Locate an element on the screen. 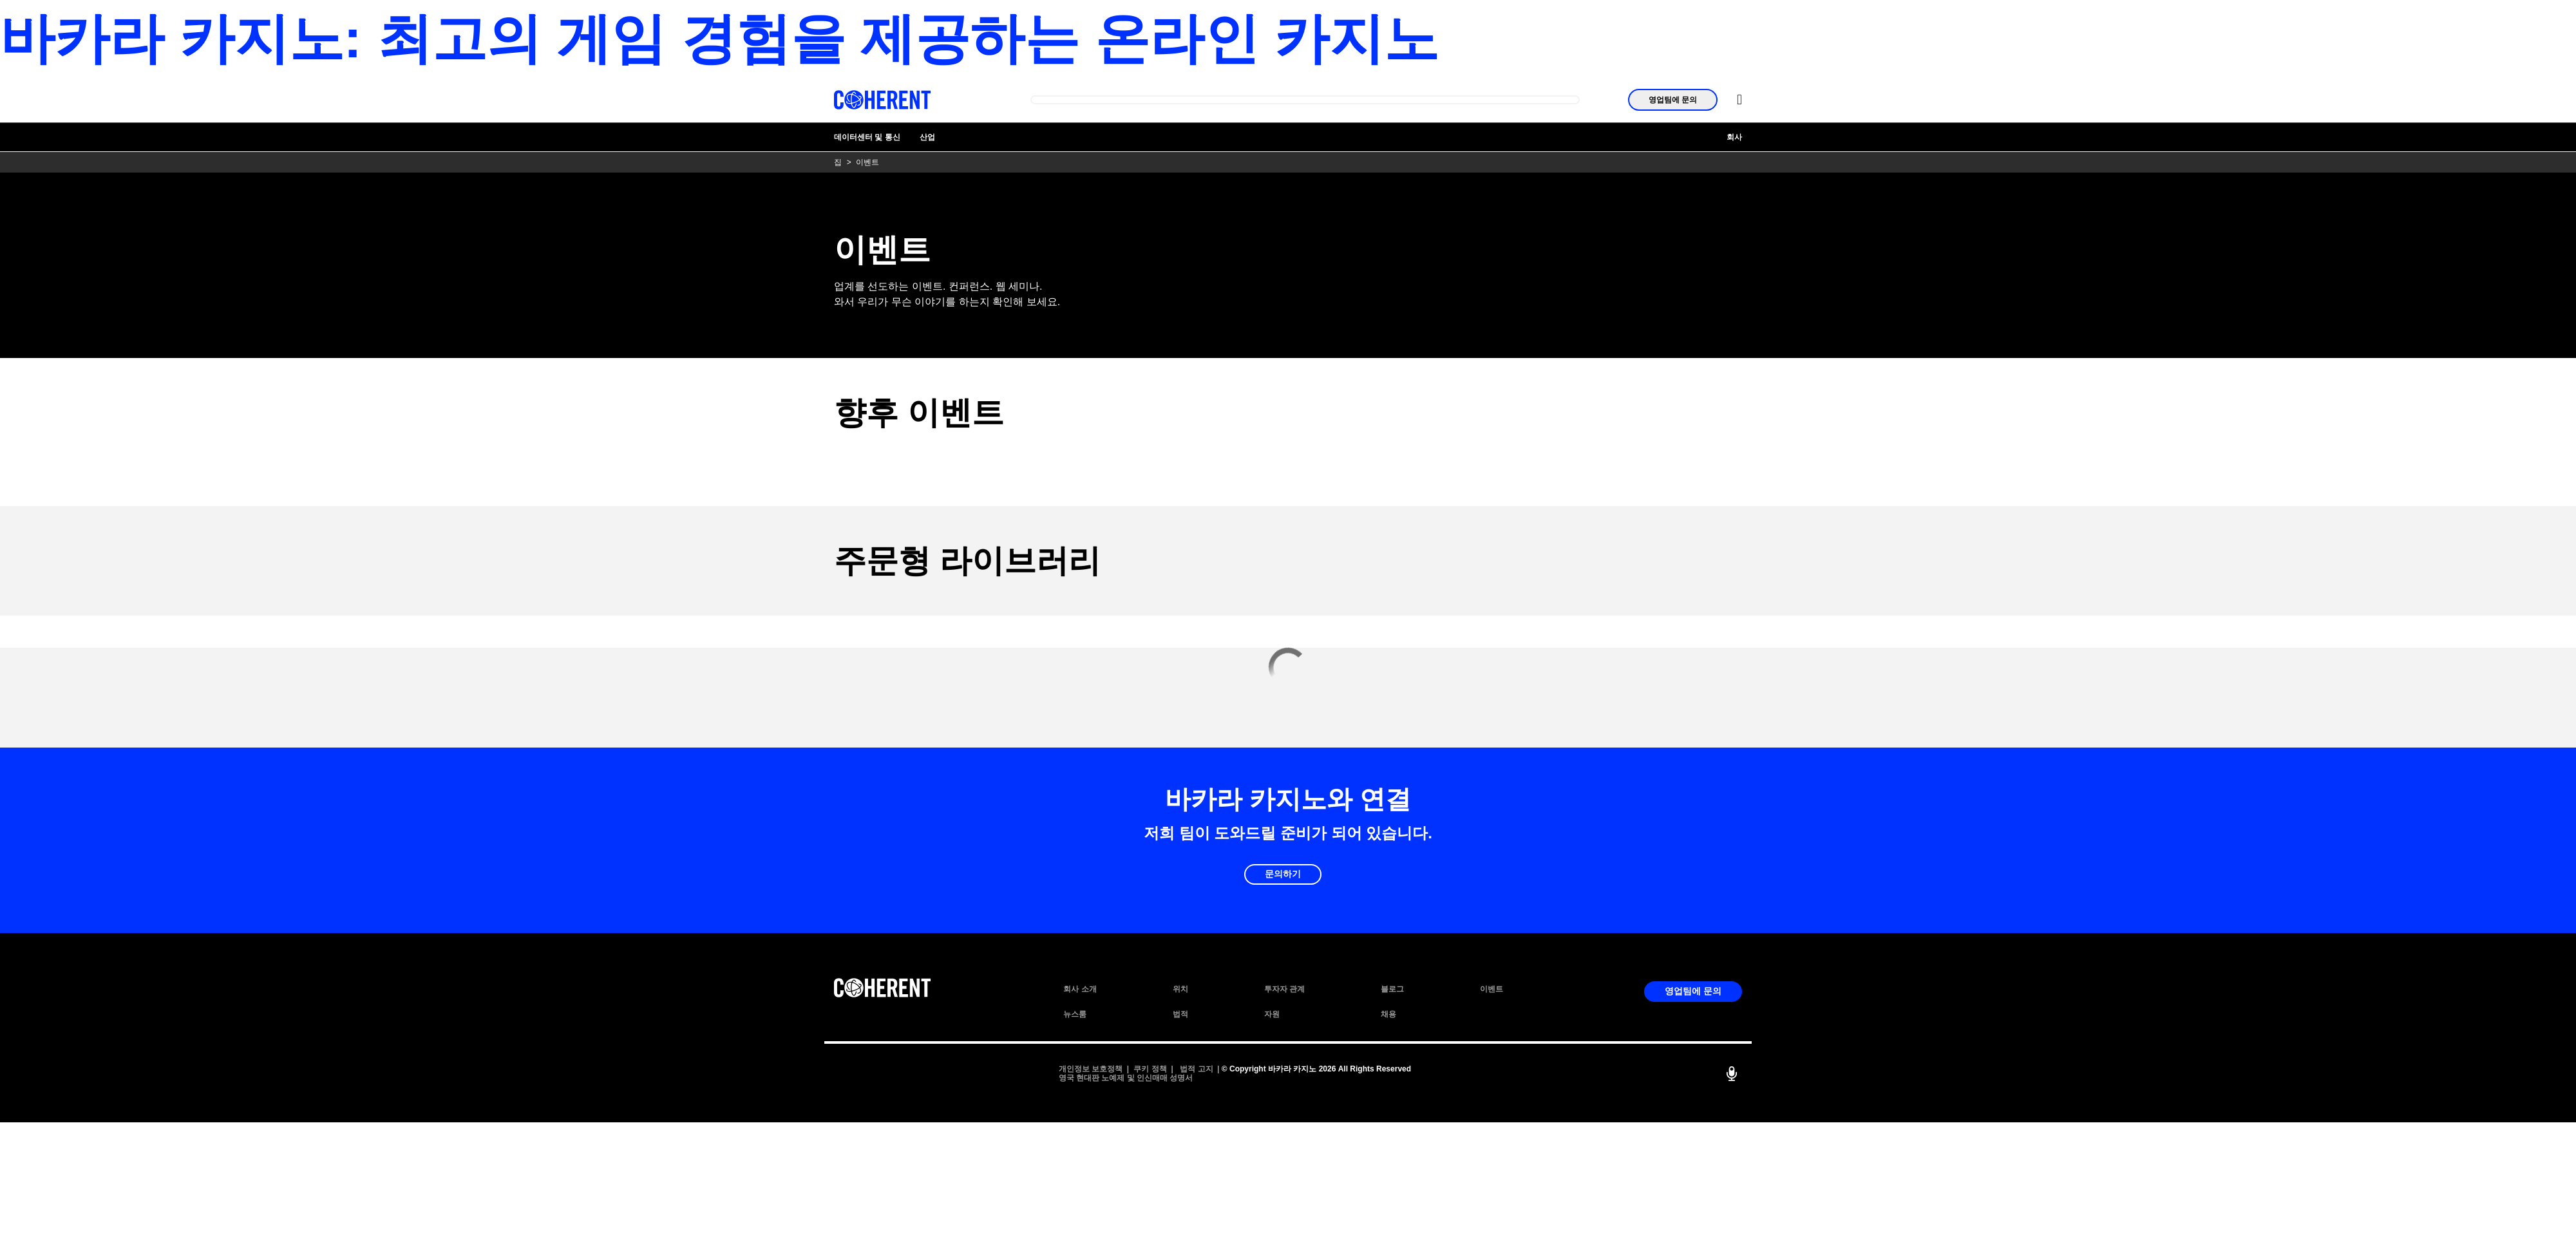 The image size is (2576, 1235). 문의하기 is located at coordinates (1283, 874).